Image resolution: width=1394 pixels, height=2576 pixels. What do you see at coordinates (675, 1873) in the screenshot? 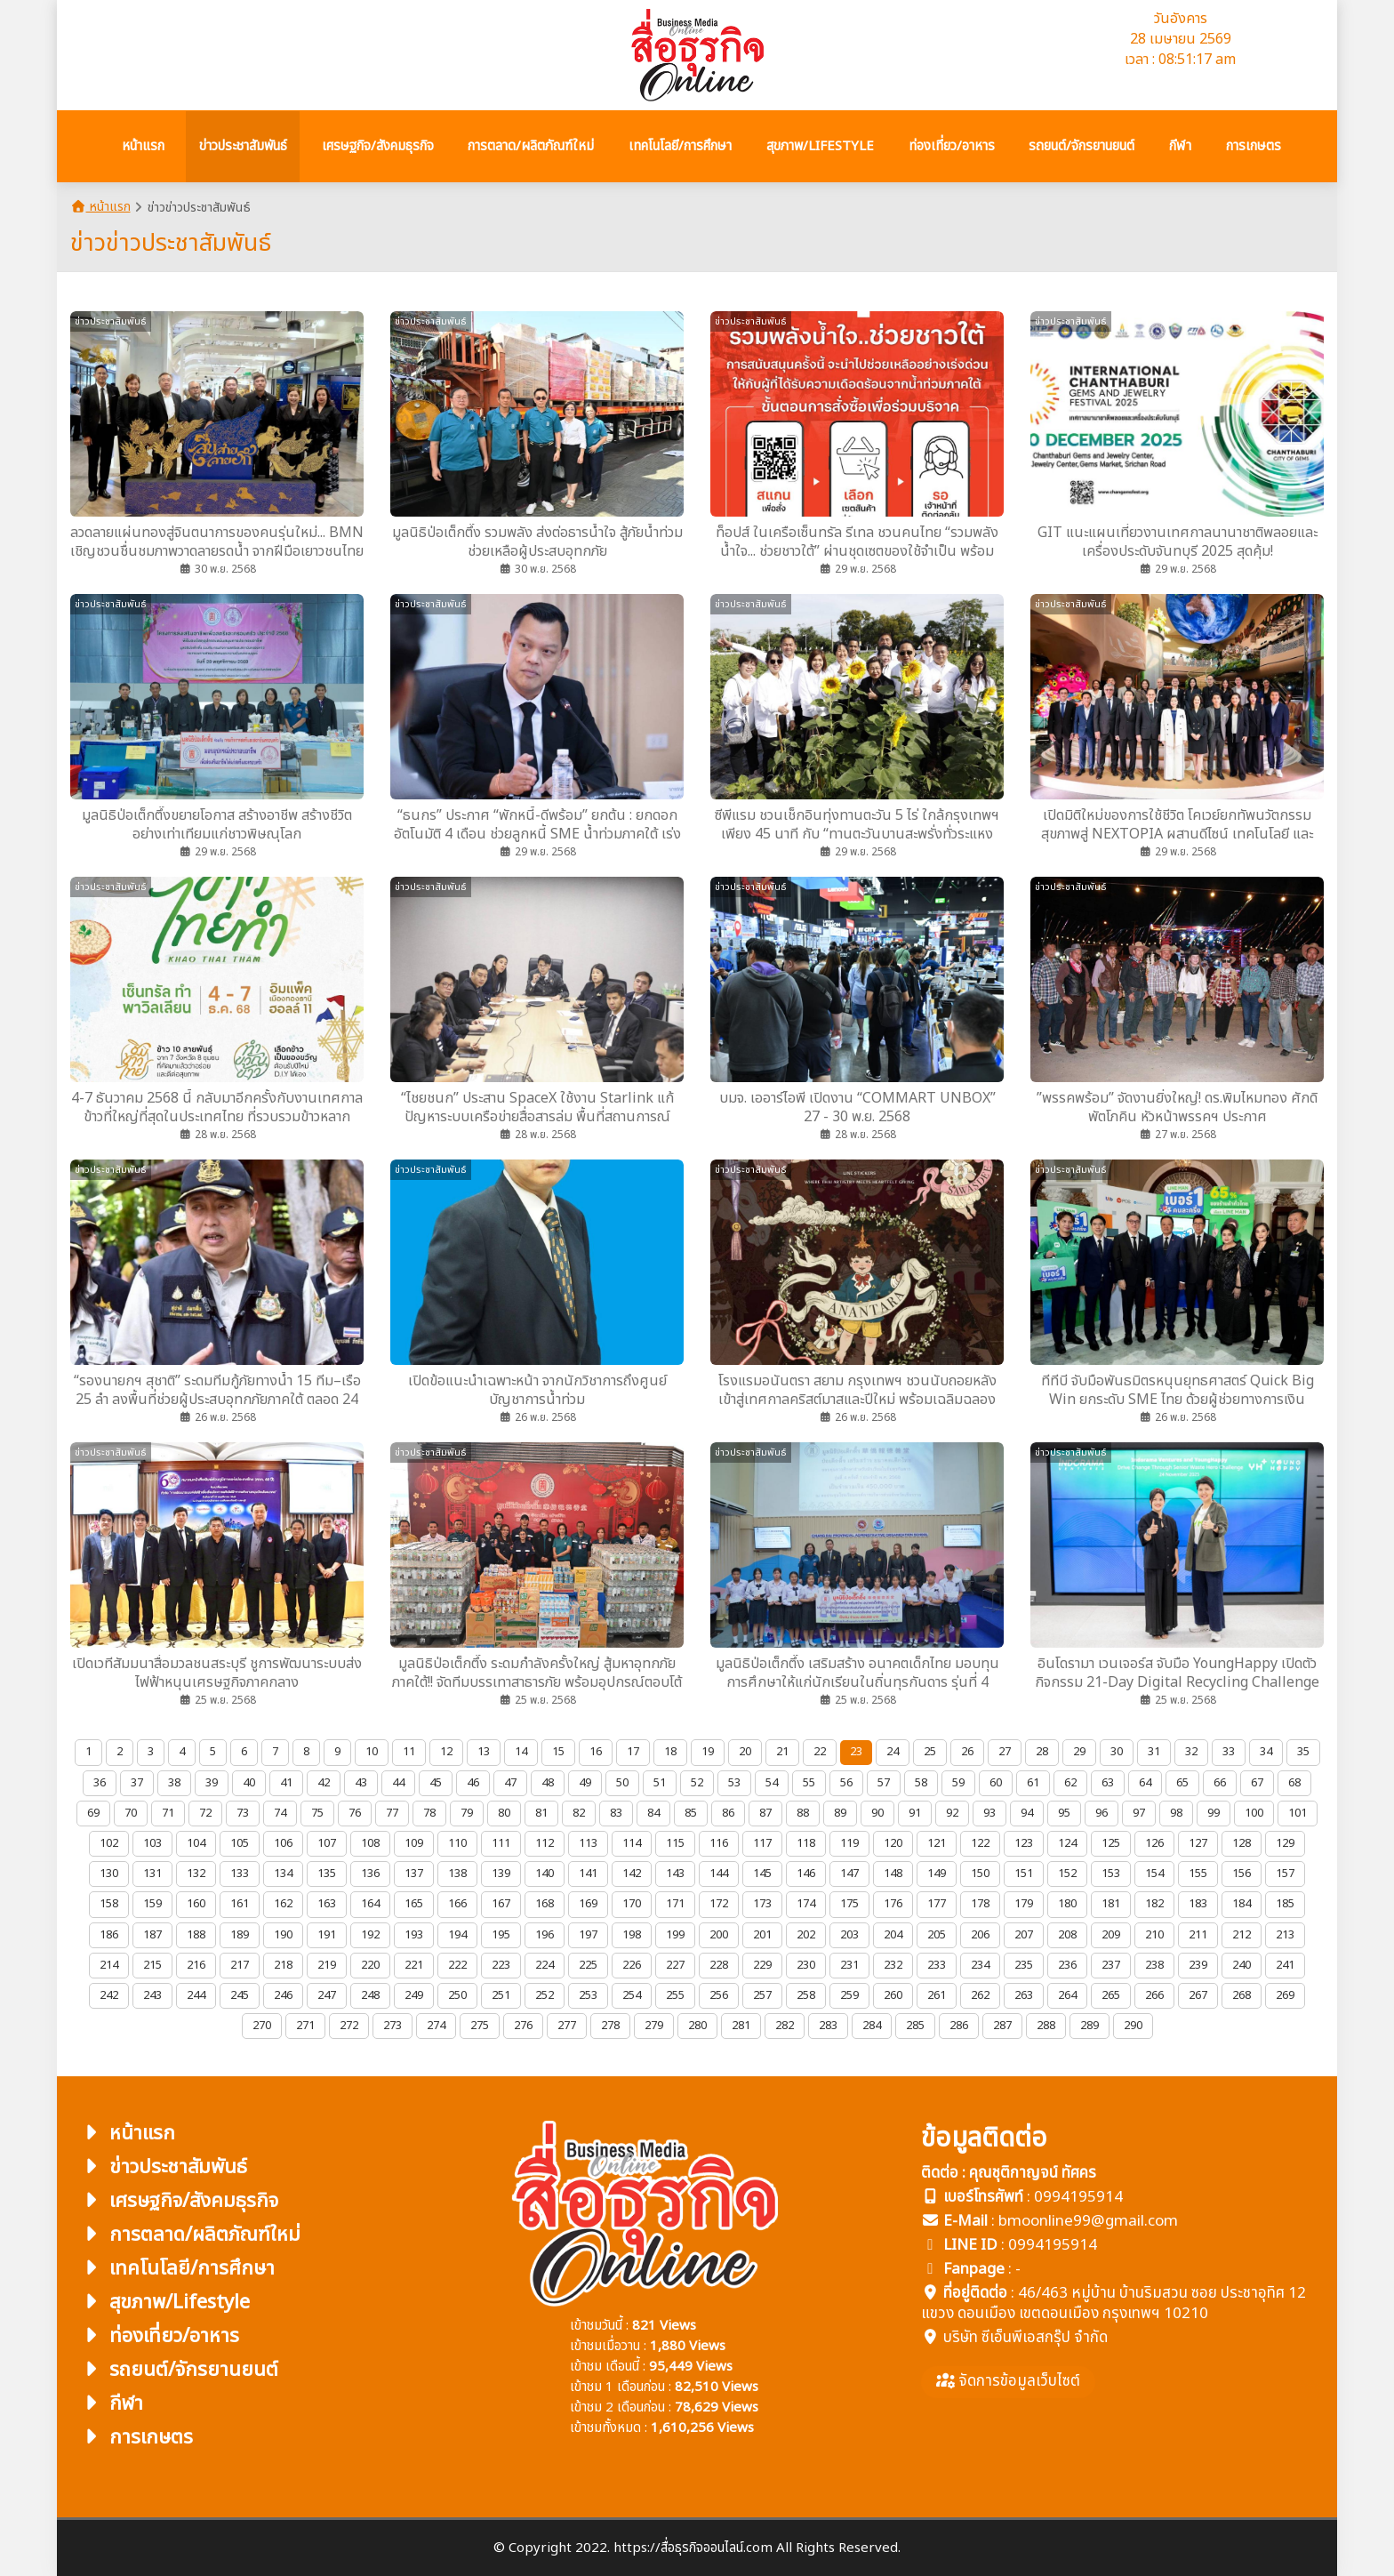
I see `143` at bounding box center [675, 1873].